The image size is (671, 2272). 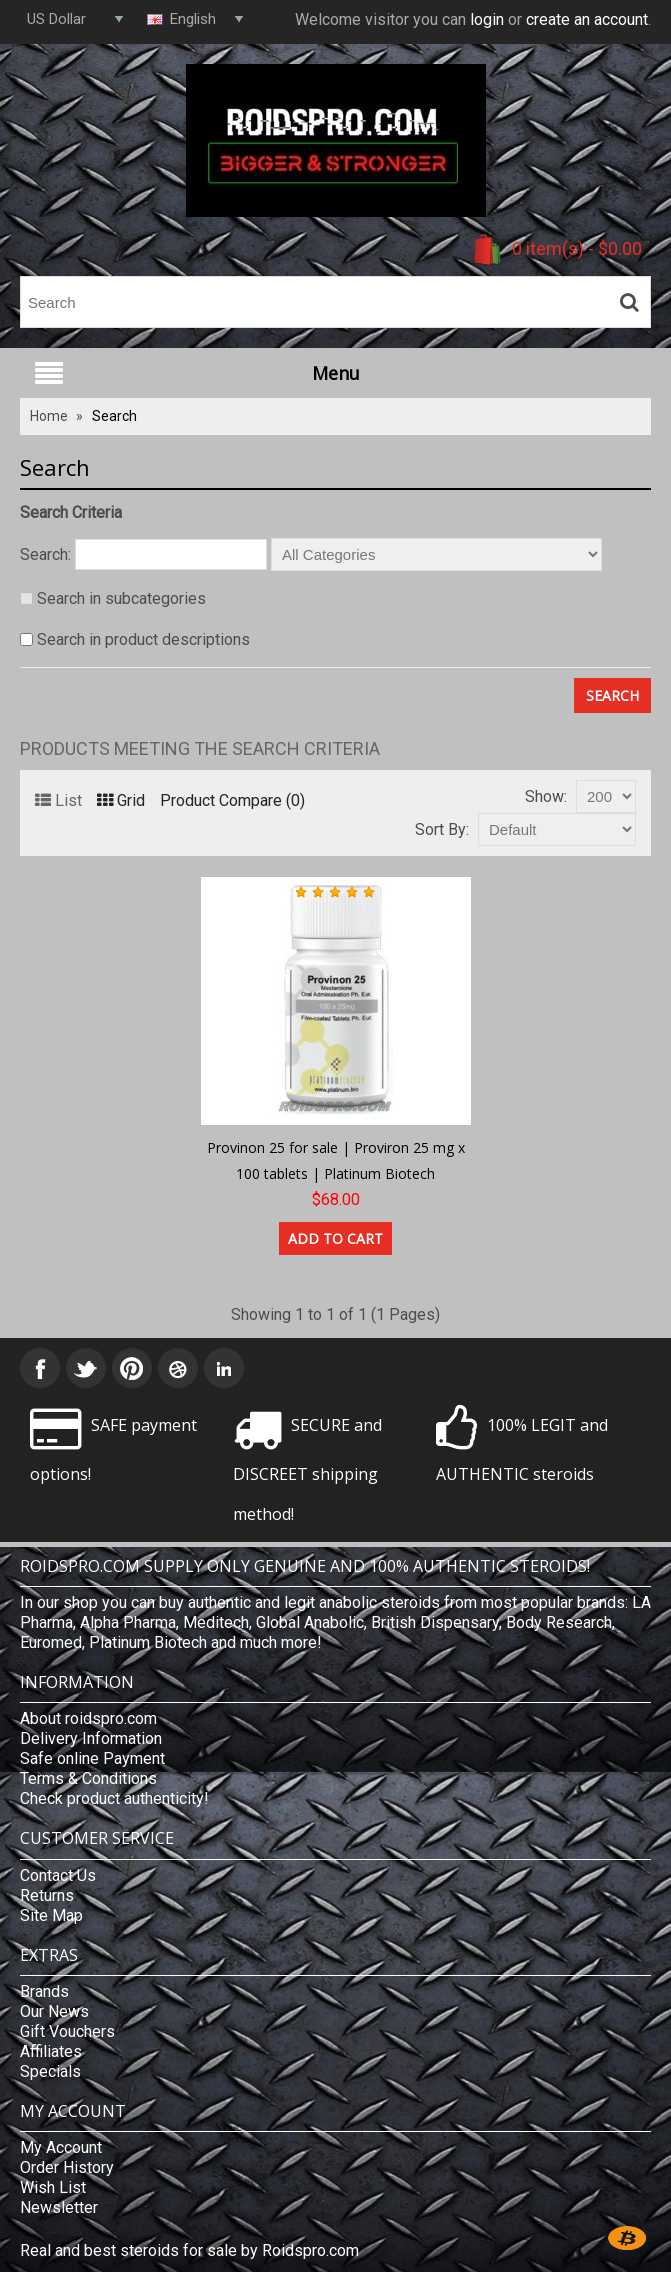 What do you see at coordinates (49, 416) in the screenshot?
I see `Home` at bounding box center [49, 416].